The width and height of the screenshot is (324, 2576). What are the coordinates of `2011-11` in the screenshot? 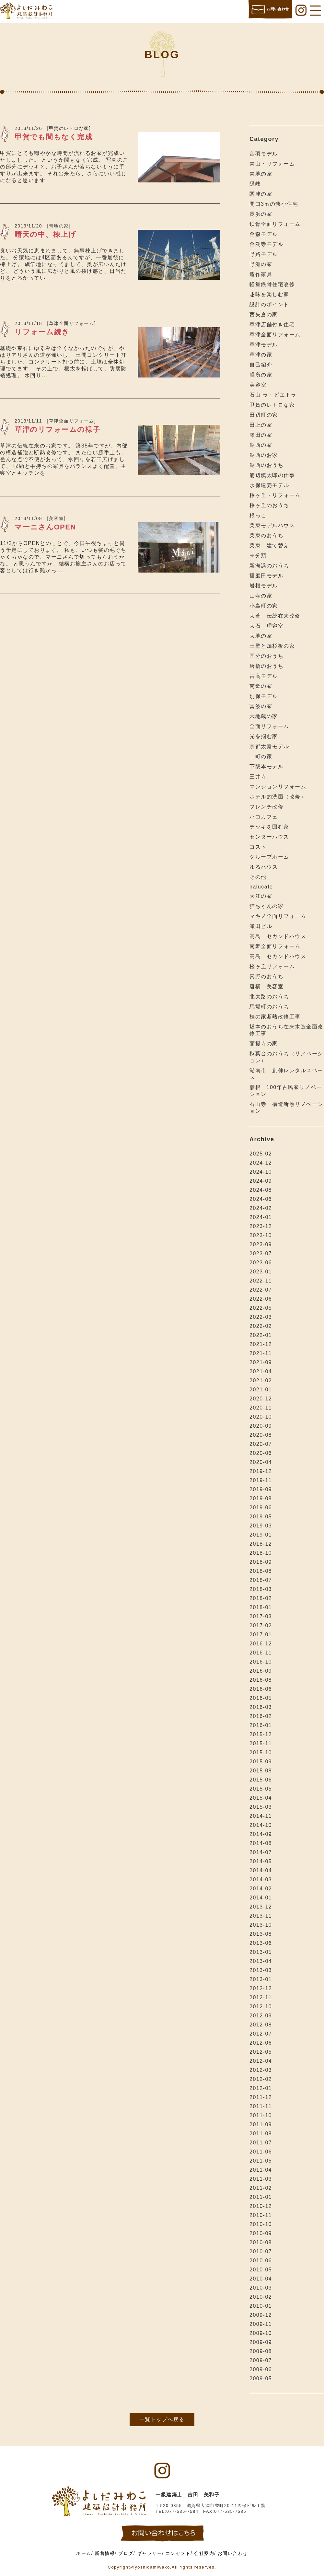 It's located at (260, 2106).